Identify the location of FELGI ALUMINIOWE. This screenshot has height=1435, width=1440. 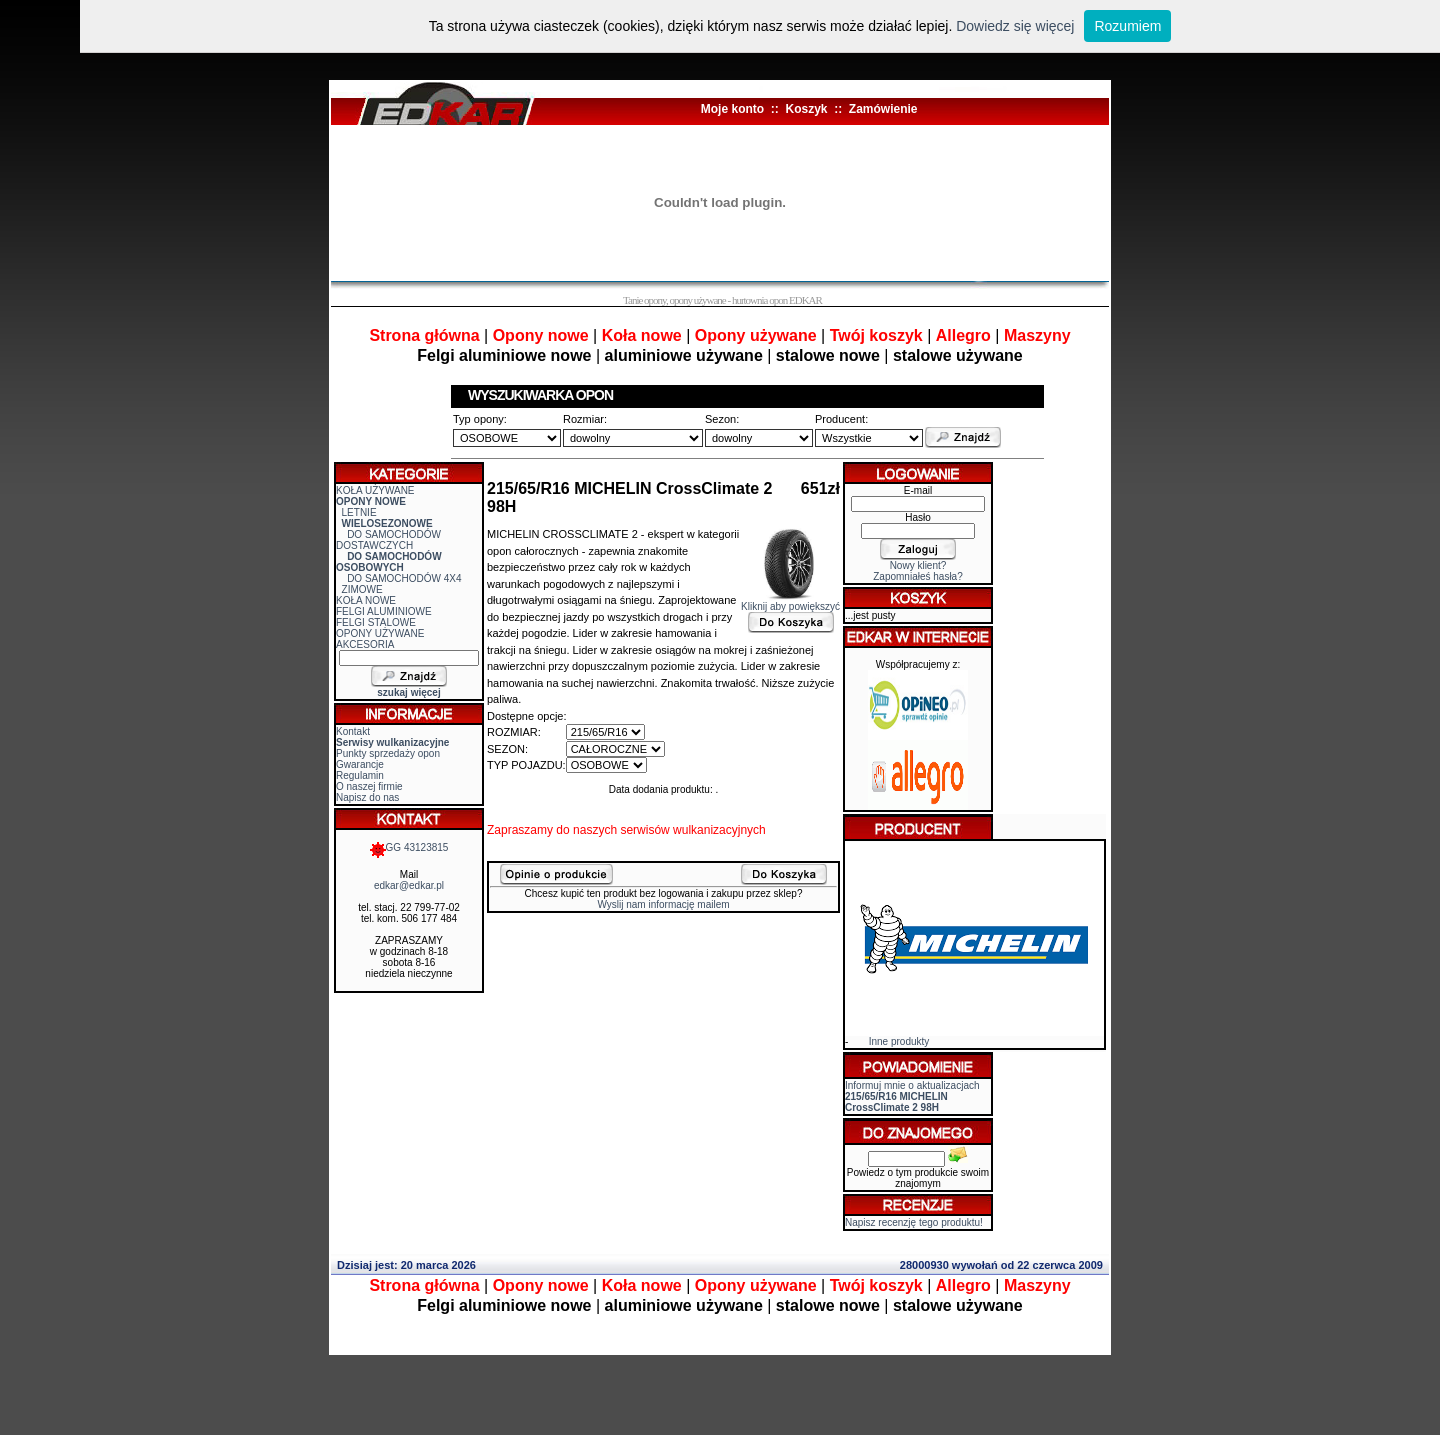
(384, 611).